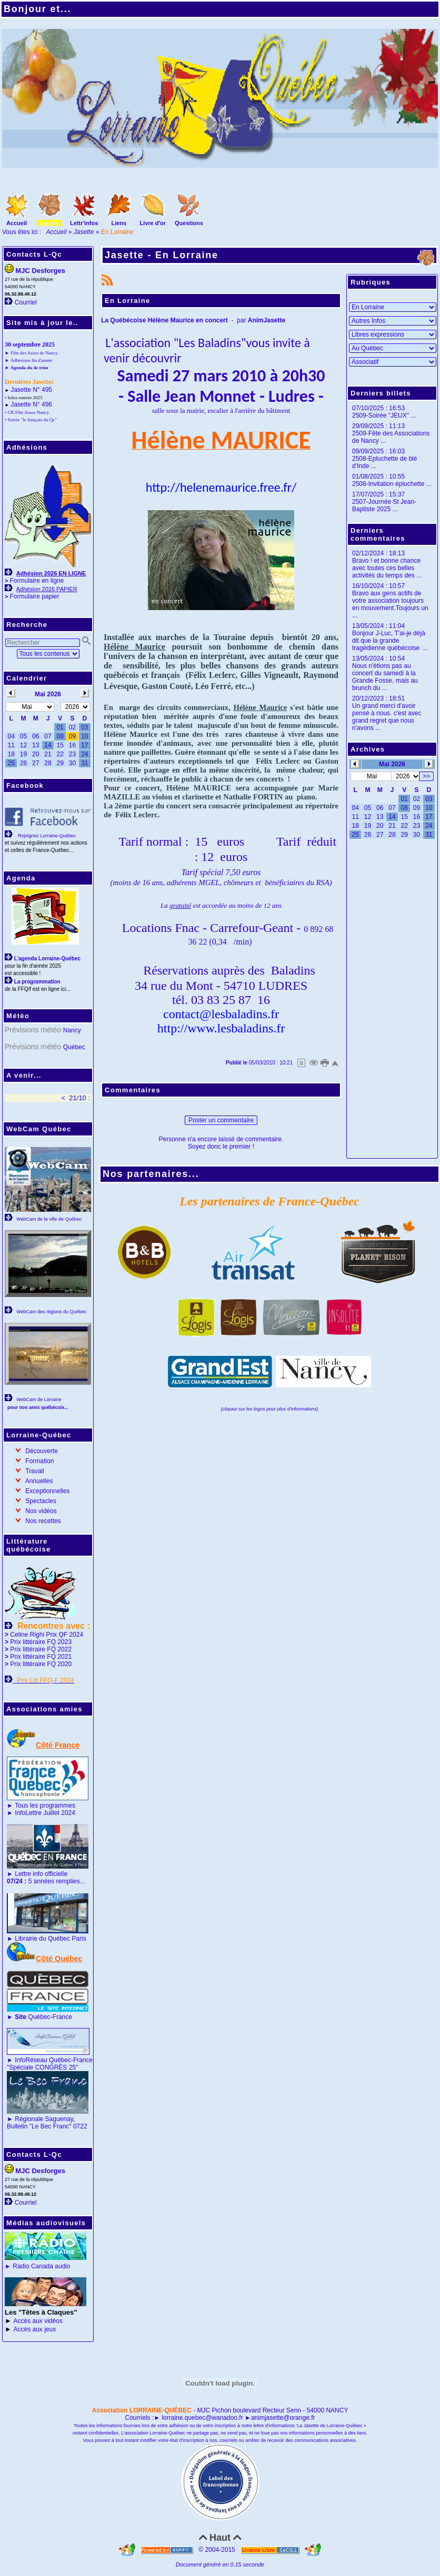 The image size is (440, 2576). I want to click on Bravo aux gens actifs de votre association toujours en mouvement.Toujours un ..., so click(390, 604).